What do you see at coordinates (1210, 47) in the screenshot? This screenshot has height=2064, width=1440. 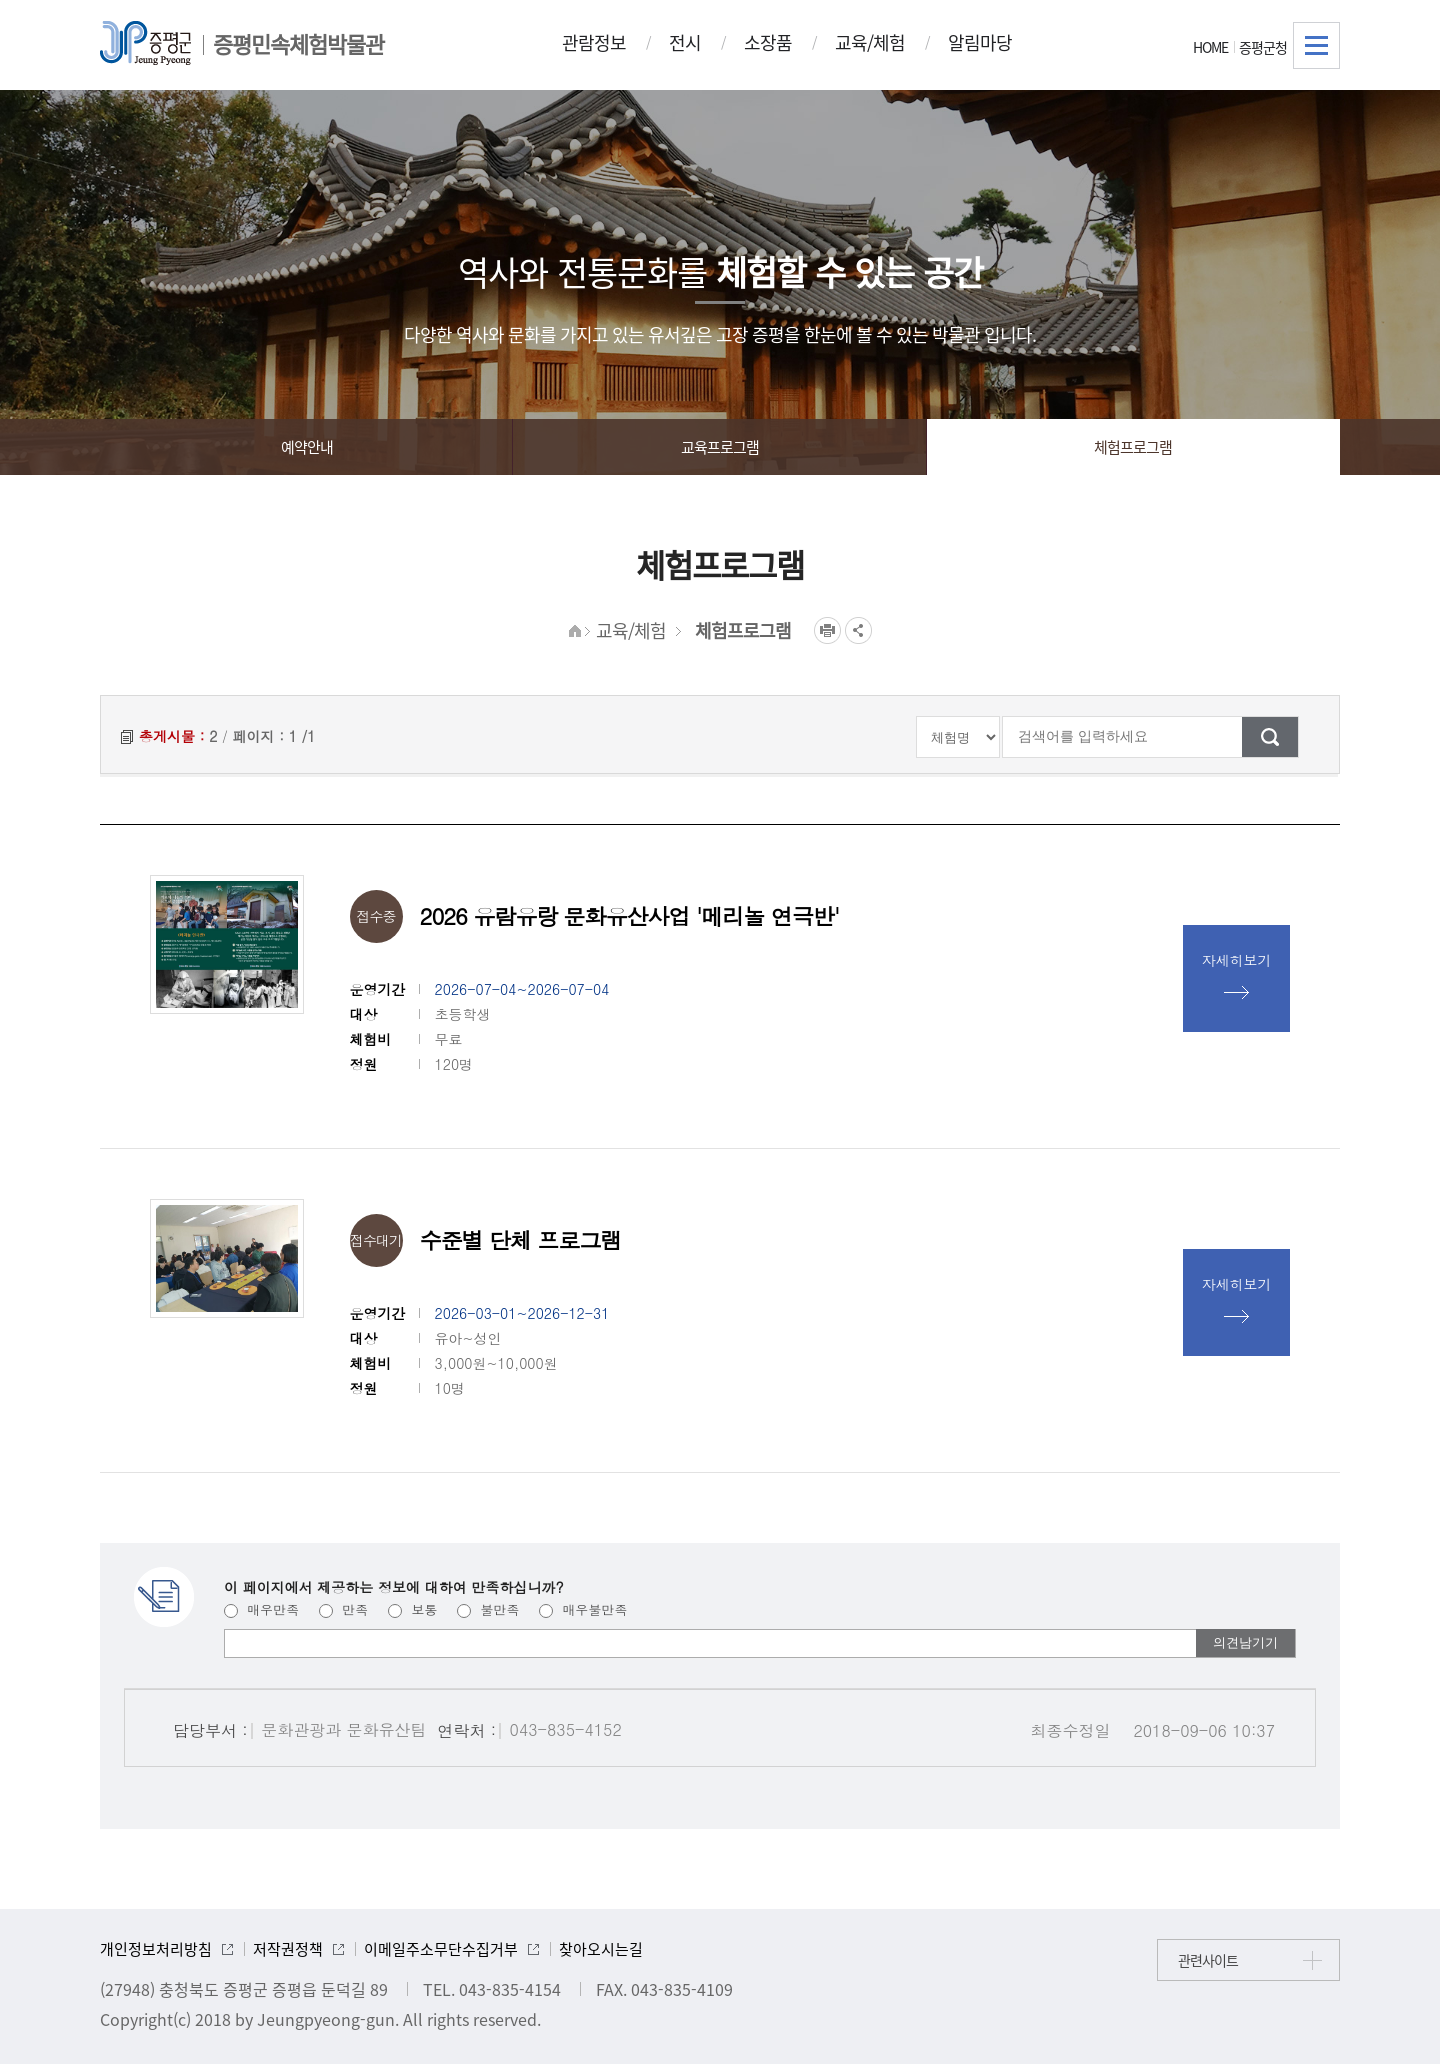 I see `HOME` at bounding box center [1210, 47].